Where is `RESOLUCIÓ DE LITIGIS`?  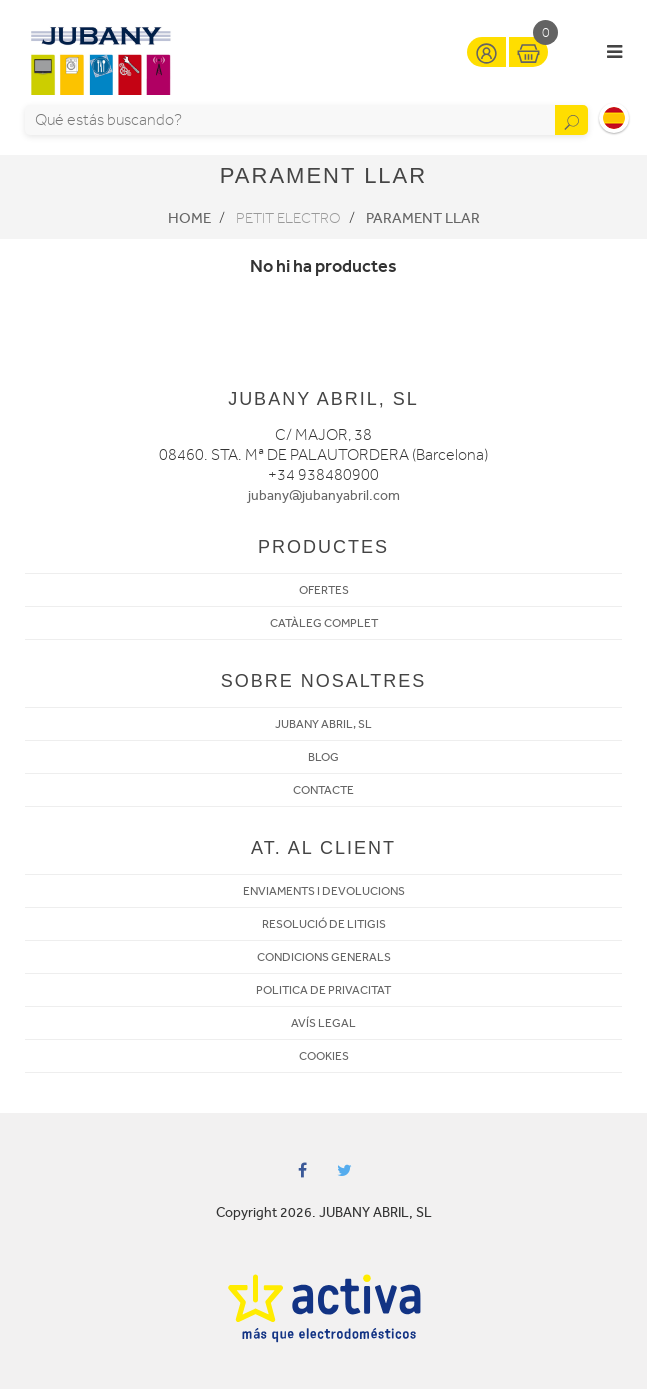
RESOLUCIÓ DE LITIGIS is located at coordinates (324, 924).